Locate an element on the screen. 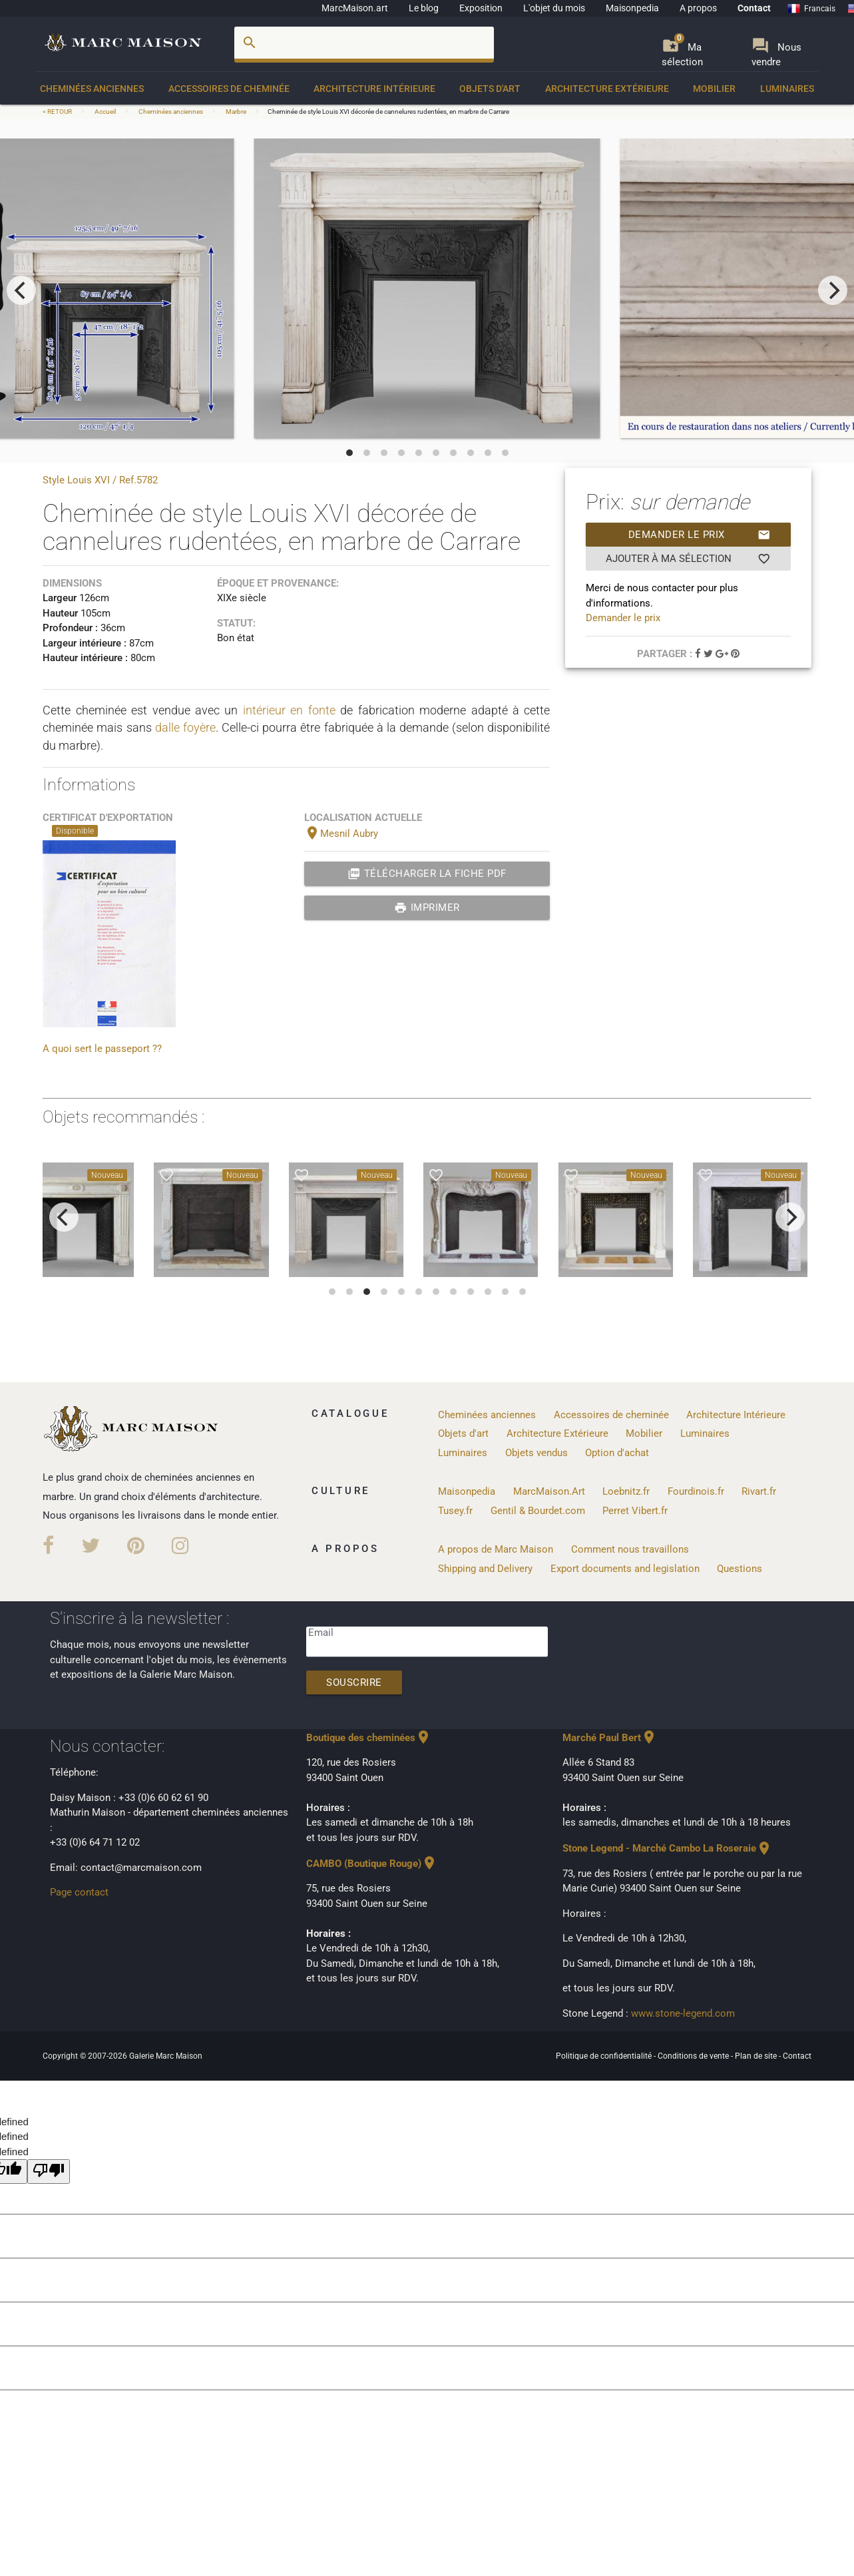  Cheminée de style Louis XVI décorée de cannelures rudentées, en marbre de Carrare is located at coordinates (388, 111).